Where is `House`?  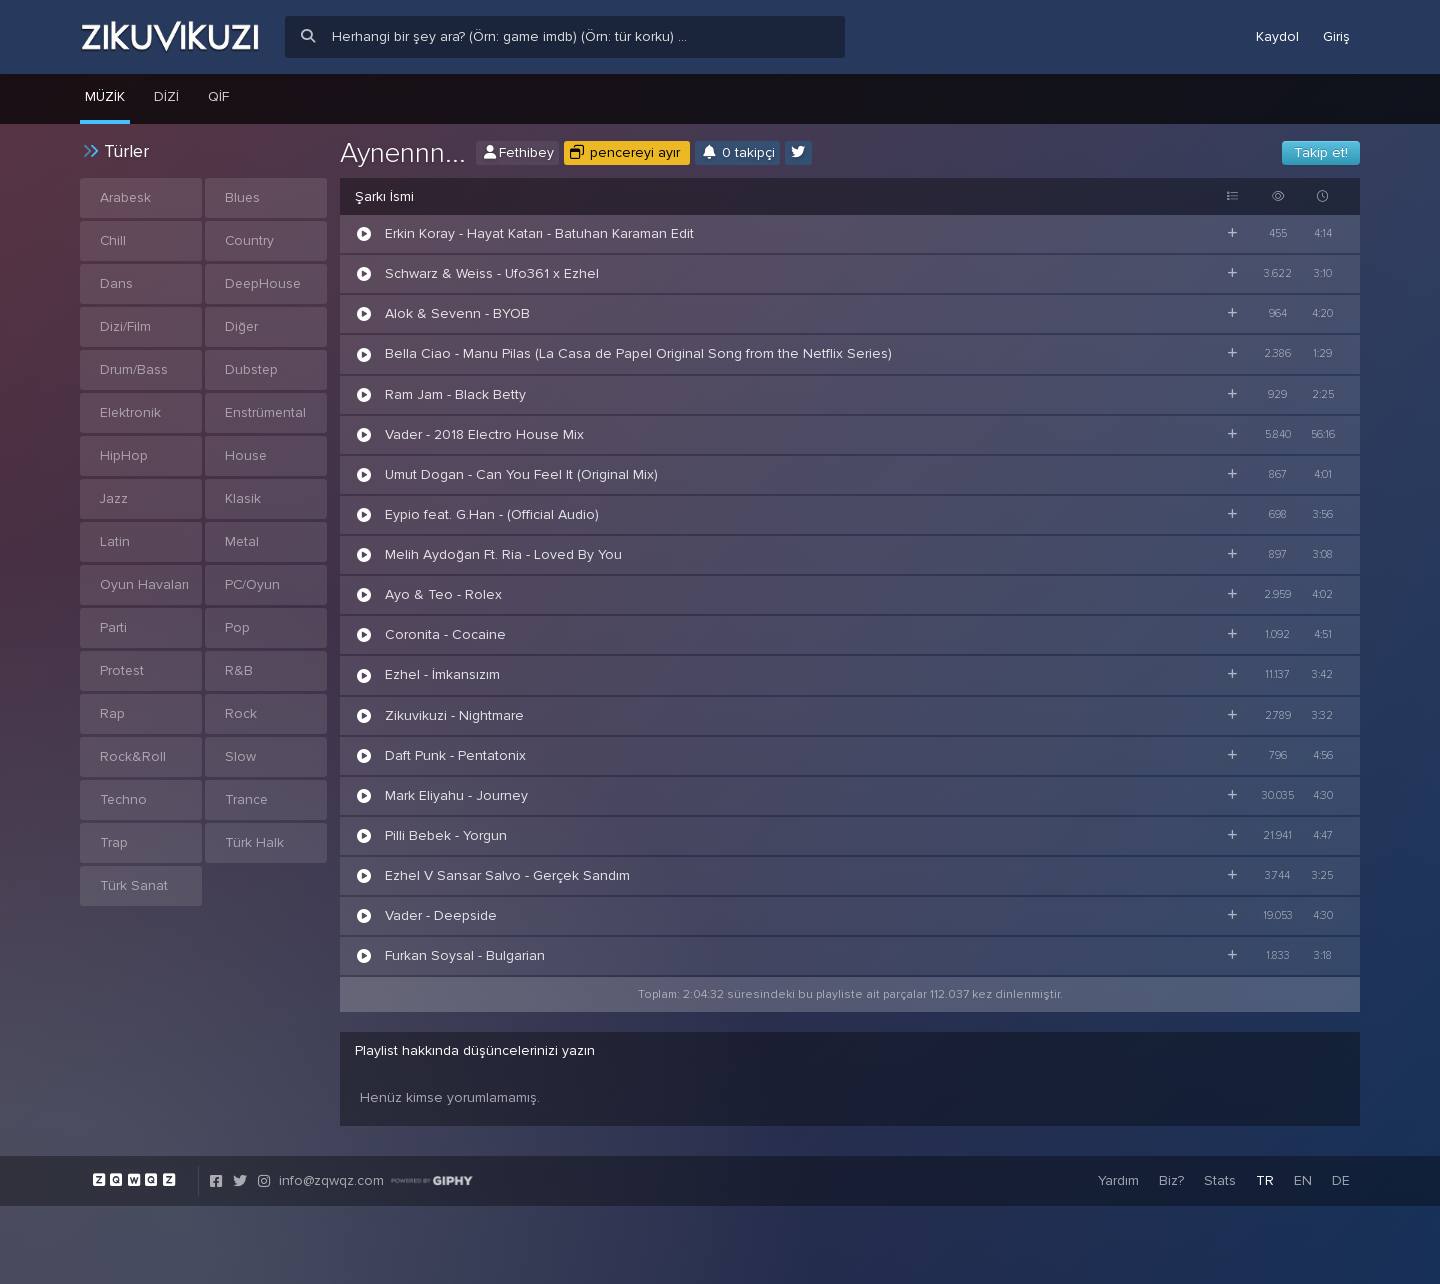 House is located at coordinates (246, 455).